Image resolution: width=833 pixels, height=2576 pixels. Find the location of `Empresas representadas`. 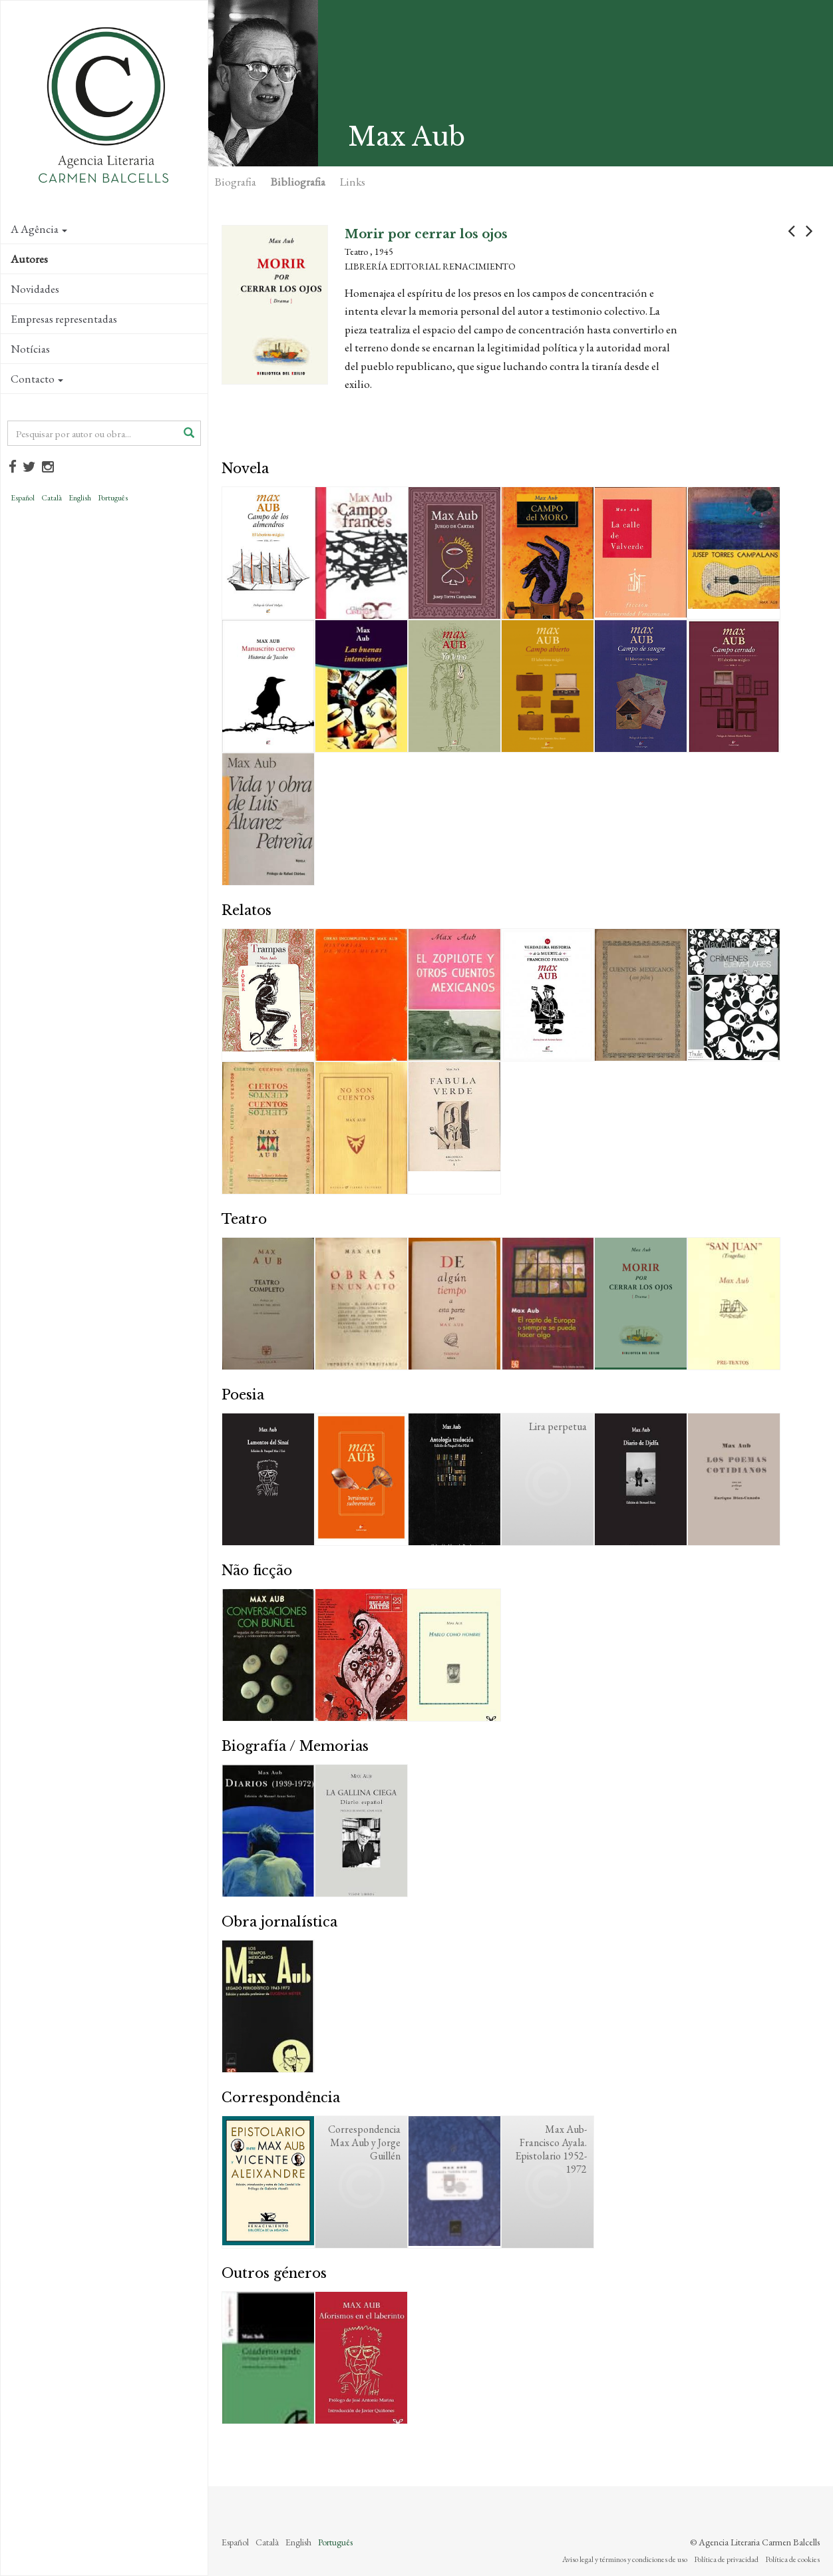

Empresas representadas is located at coordinates (64, 318).